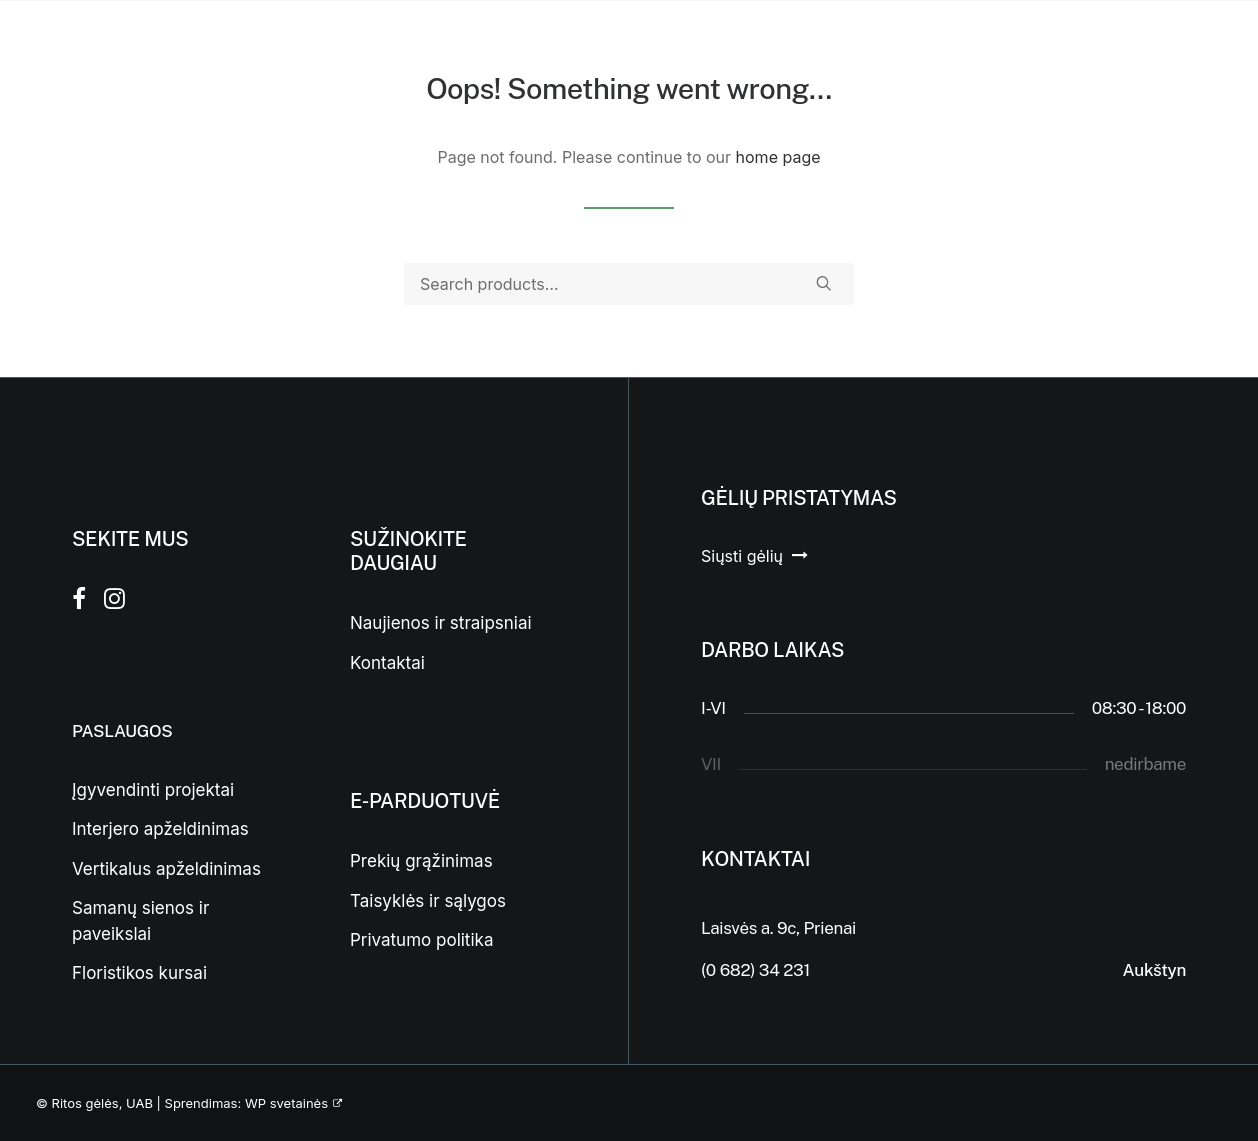  Describe the element at coordinates (1154, 970) in the screenshot. I see `Aukštyn` at that location.